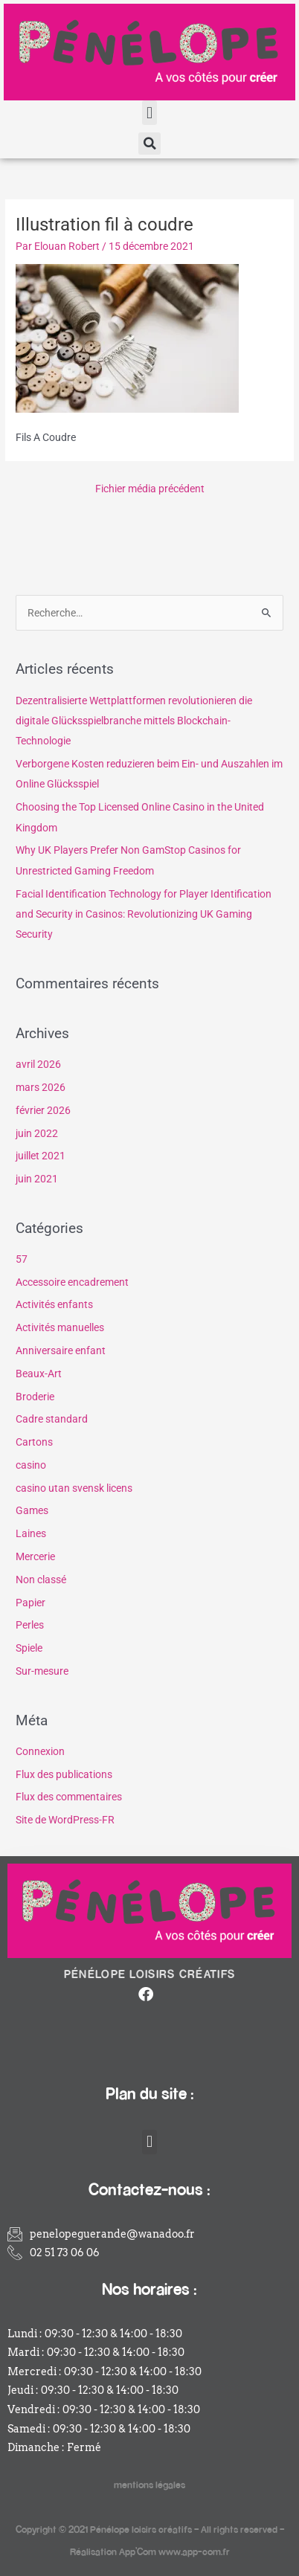  Describe the element at coordinates (65, 1820) in the screenshot. I see `Site de WordPress-FR` at that location.